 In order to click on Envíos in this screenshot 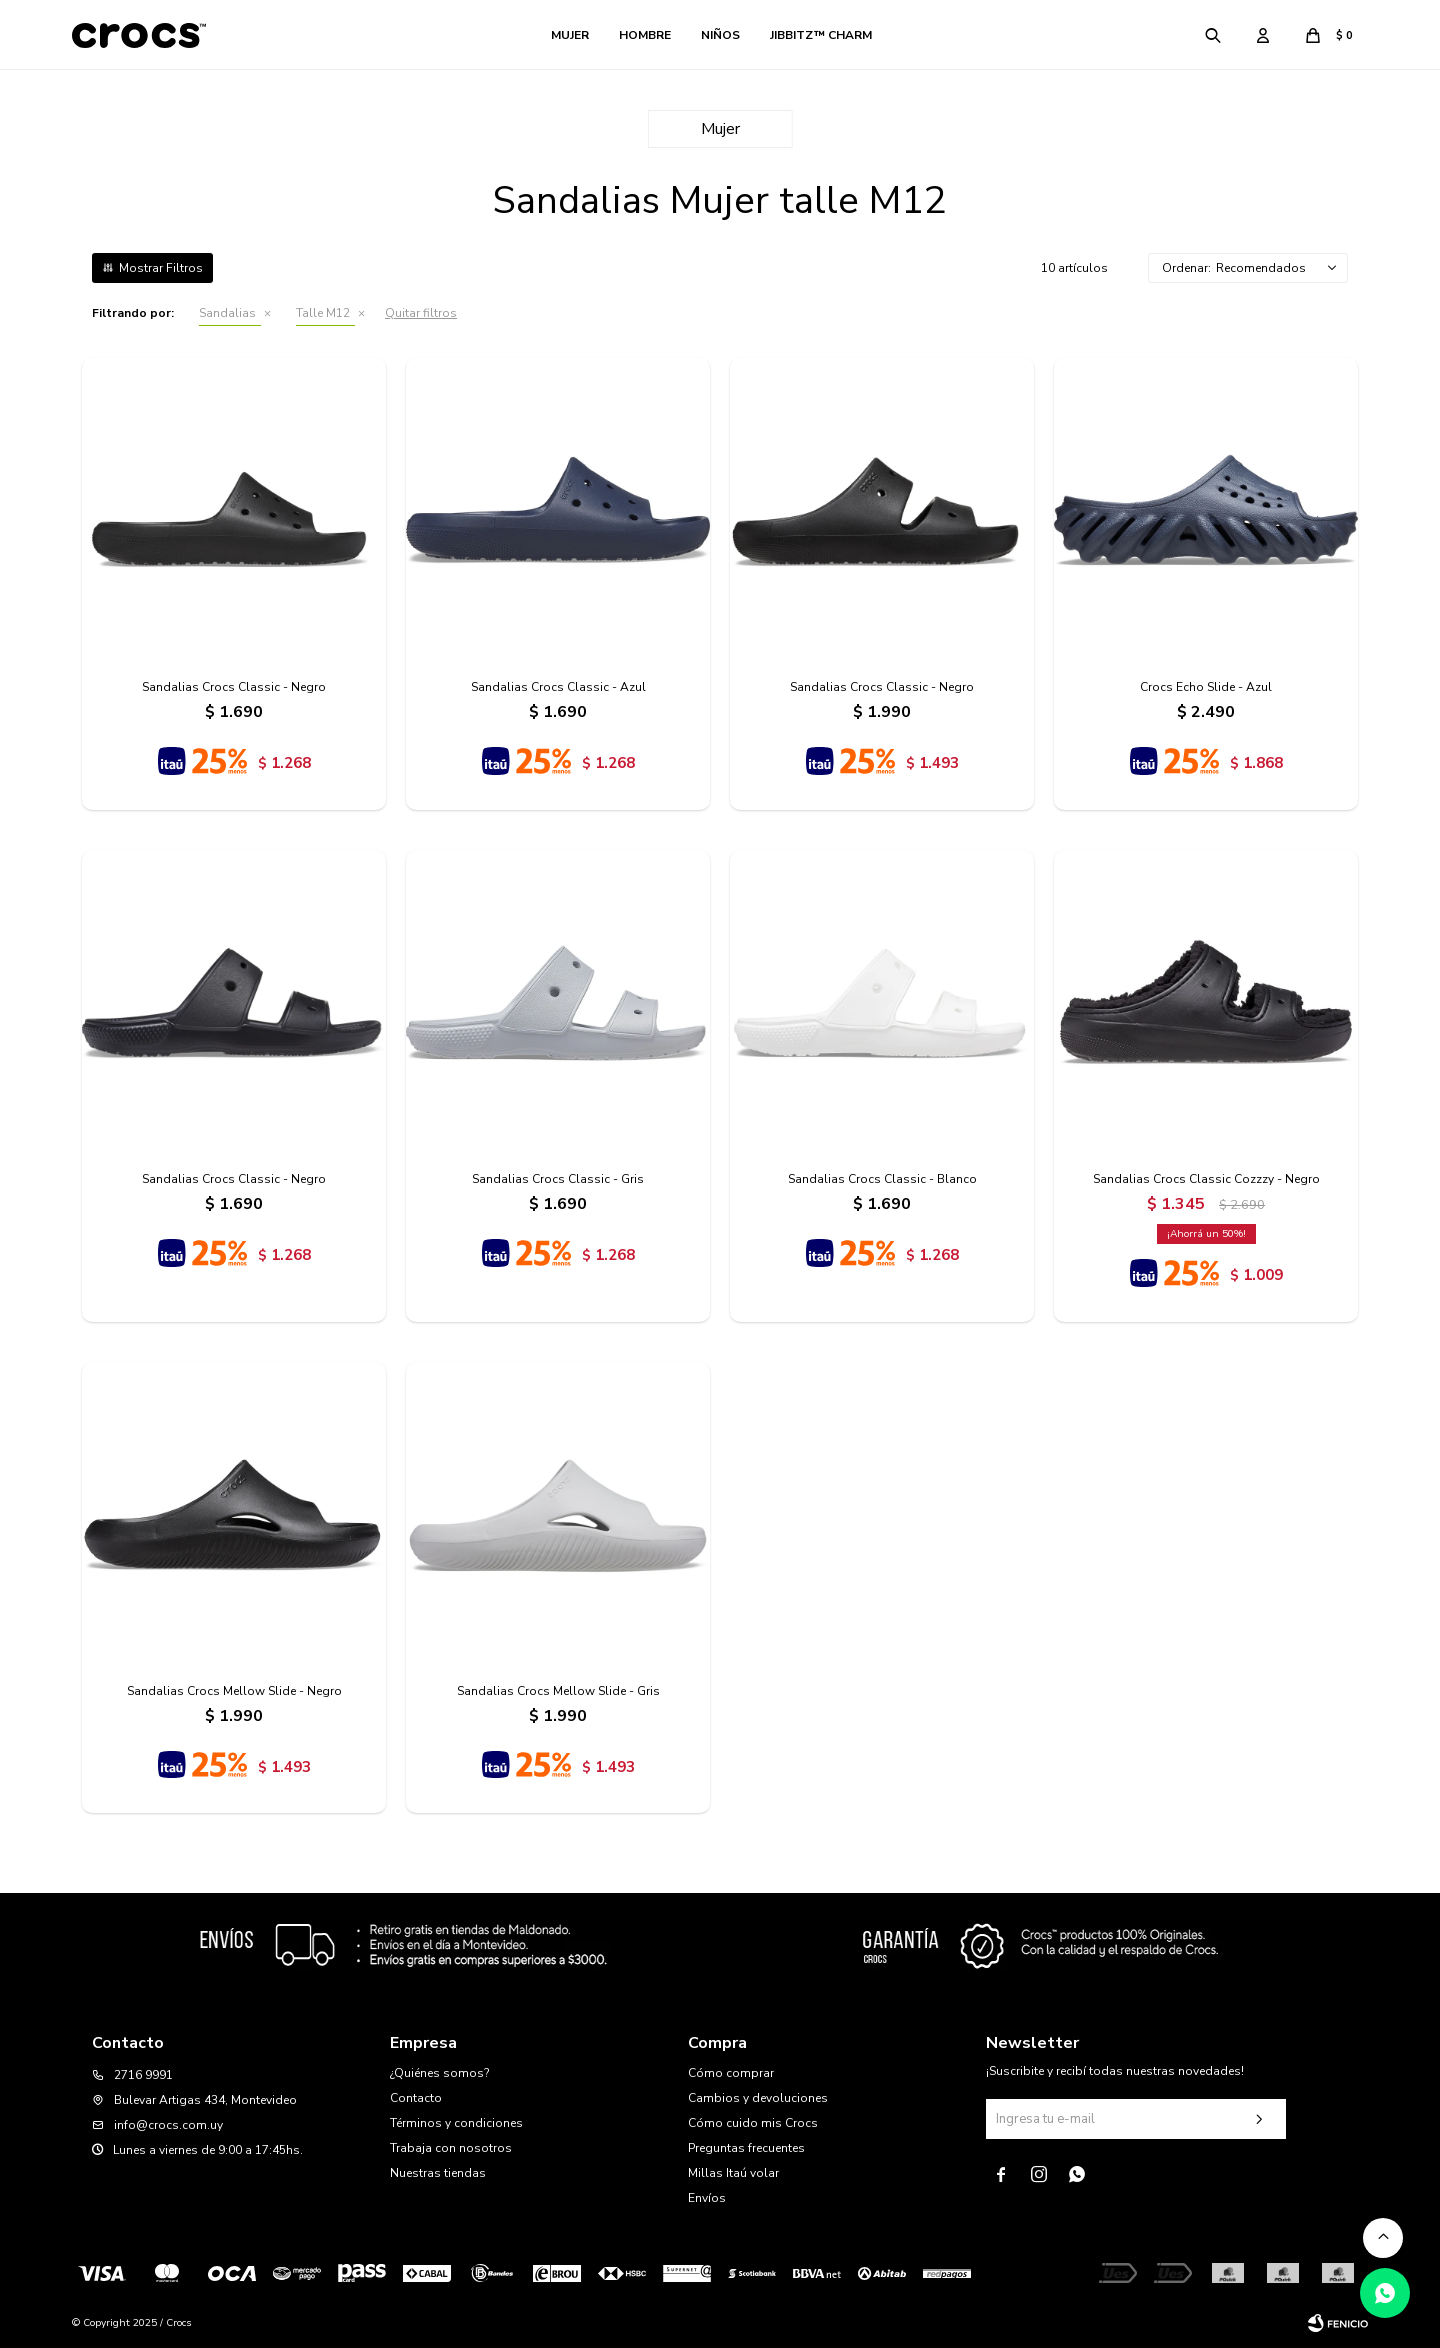, I will do `click(707, 2198)`.